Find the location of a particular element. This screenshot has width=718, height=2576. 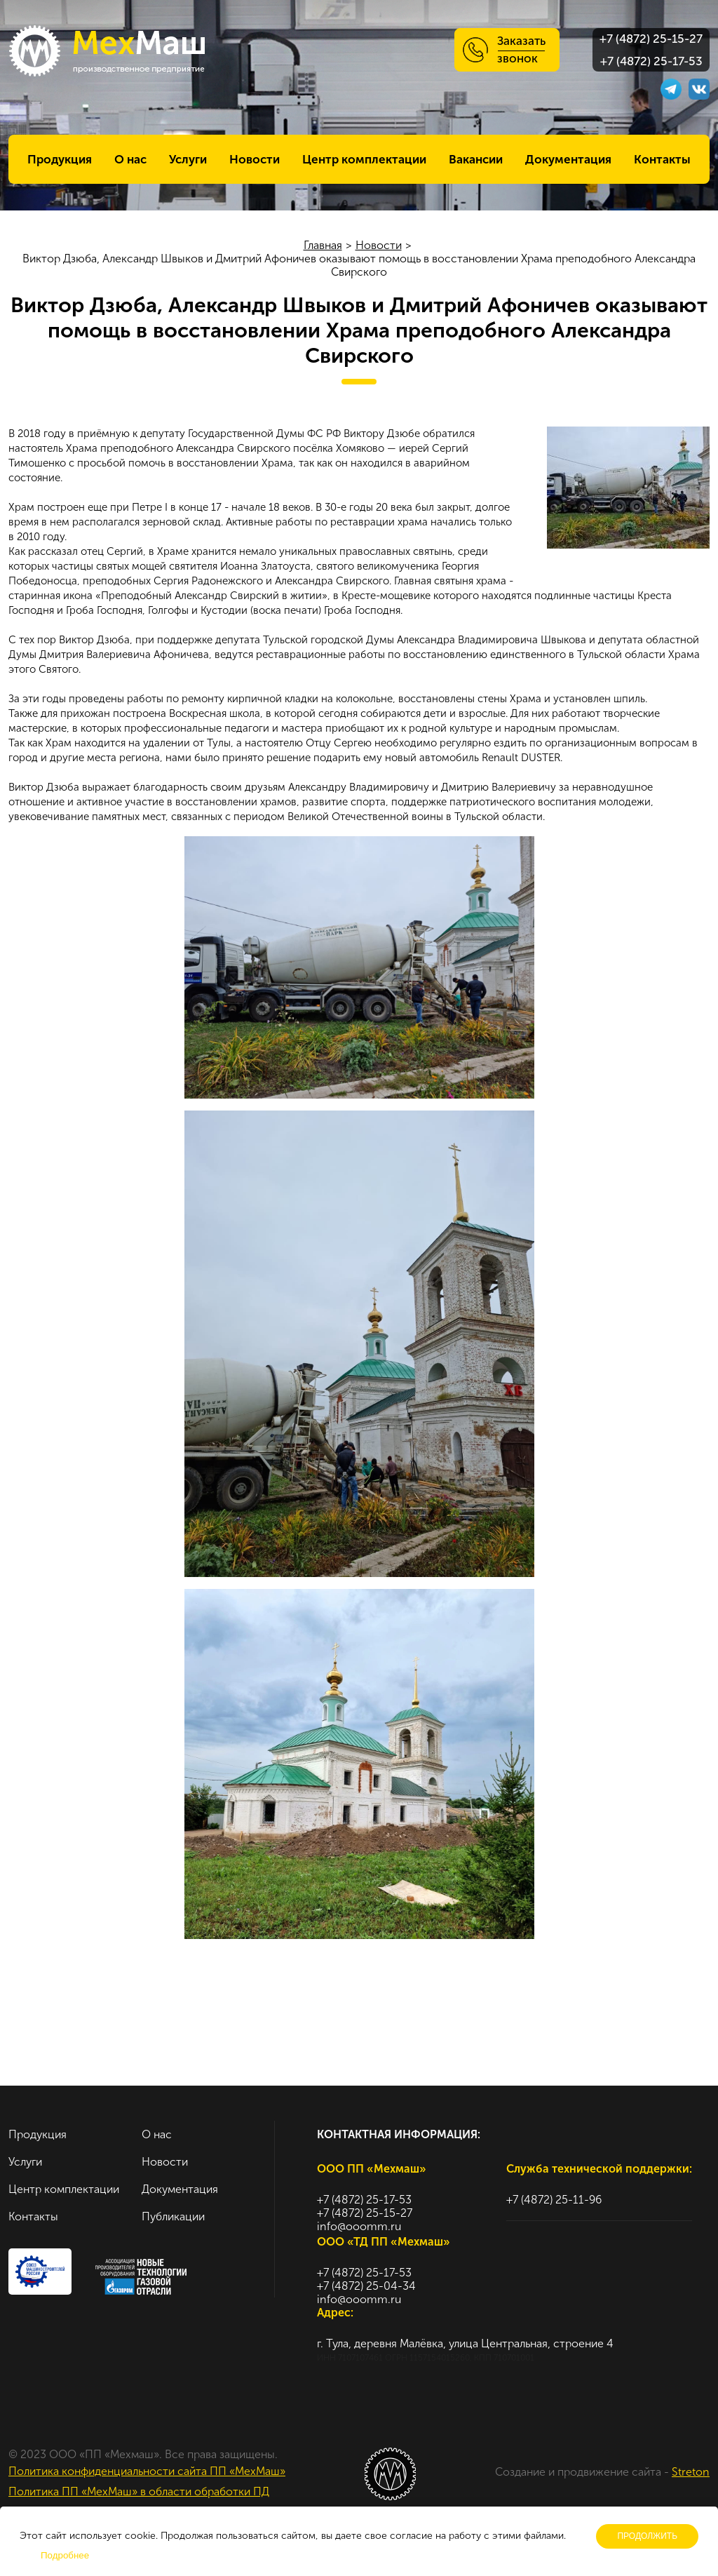

+7 (4872) 25-04-34 is located at coordinates (366, 2286).